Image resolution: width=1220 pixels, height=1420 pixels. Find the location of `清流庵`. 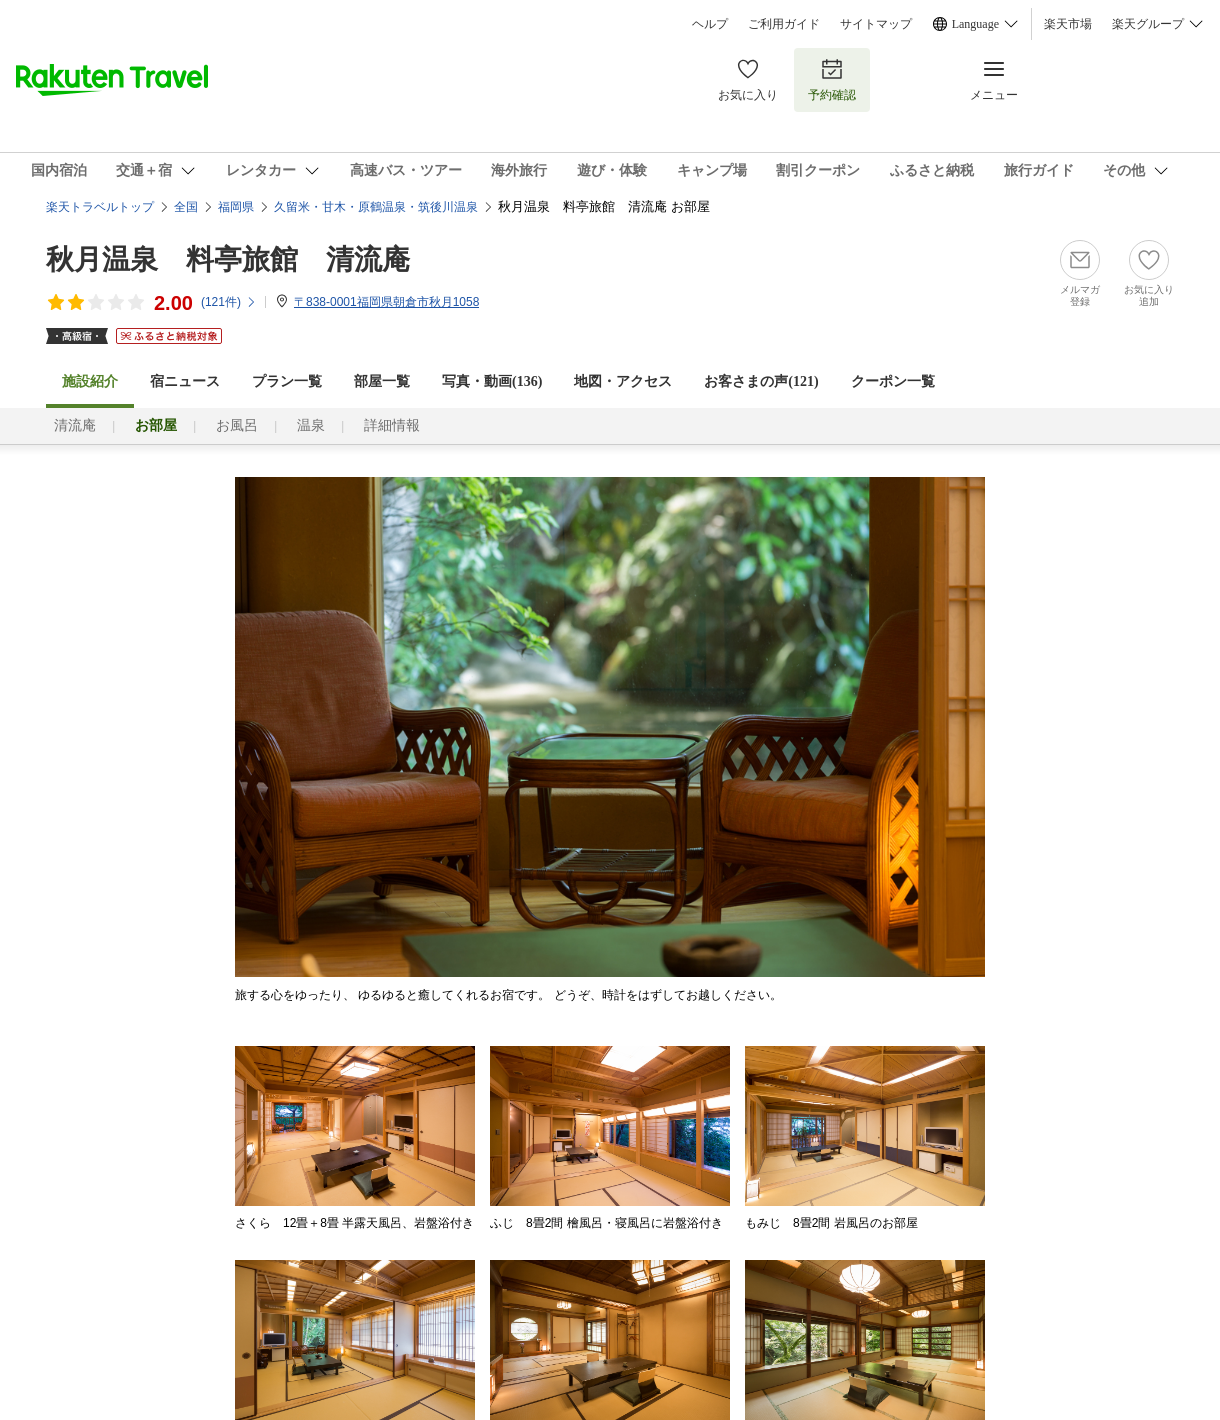

清流庵 is located at coordinates (75, 425).